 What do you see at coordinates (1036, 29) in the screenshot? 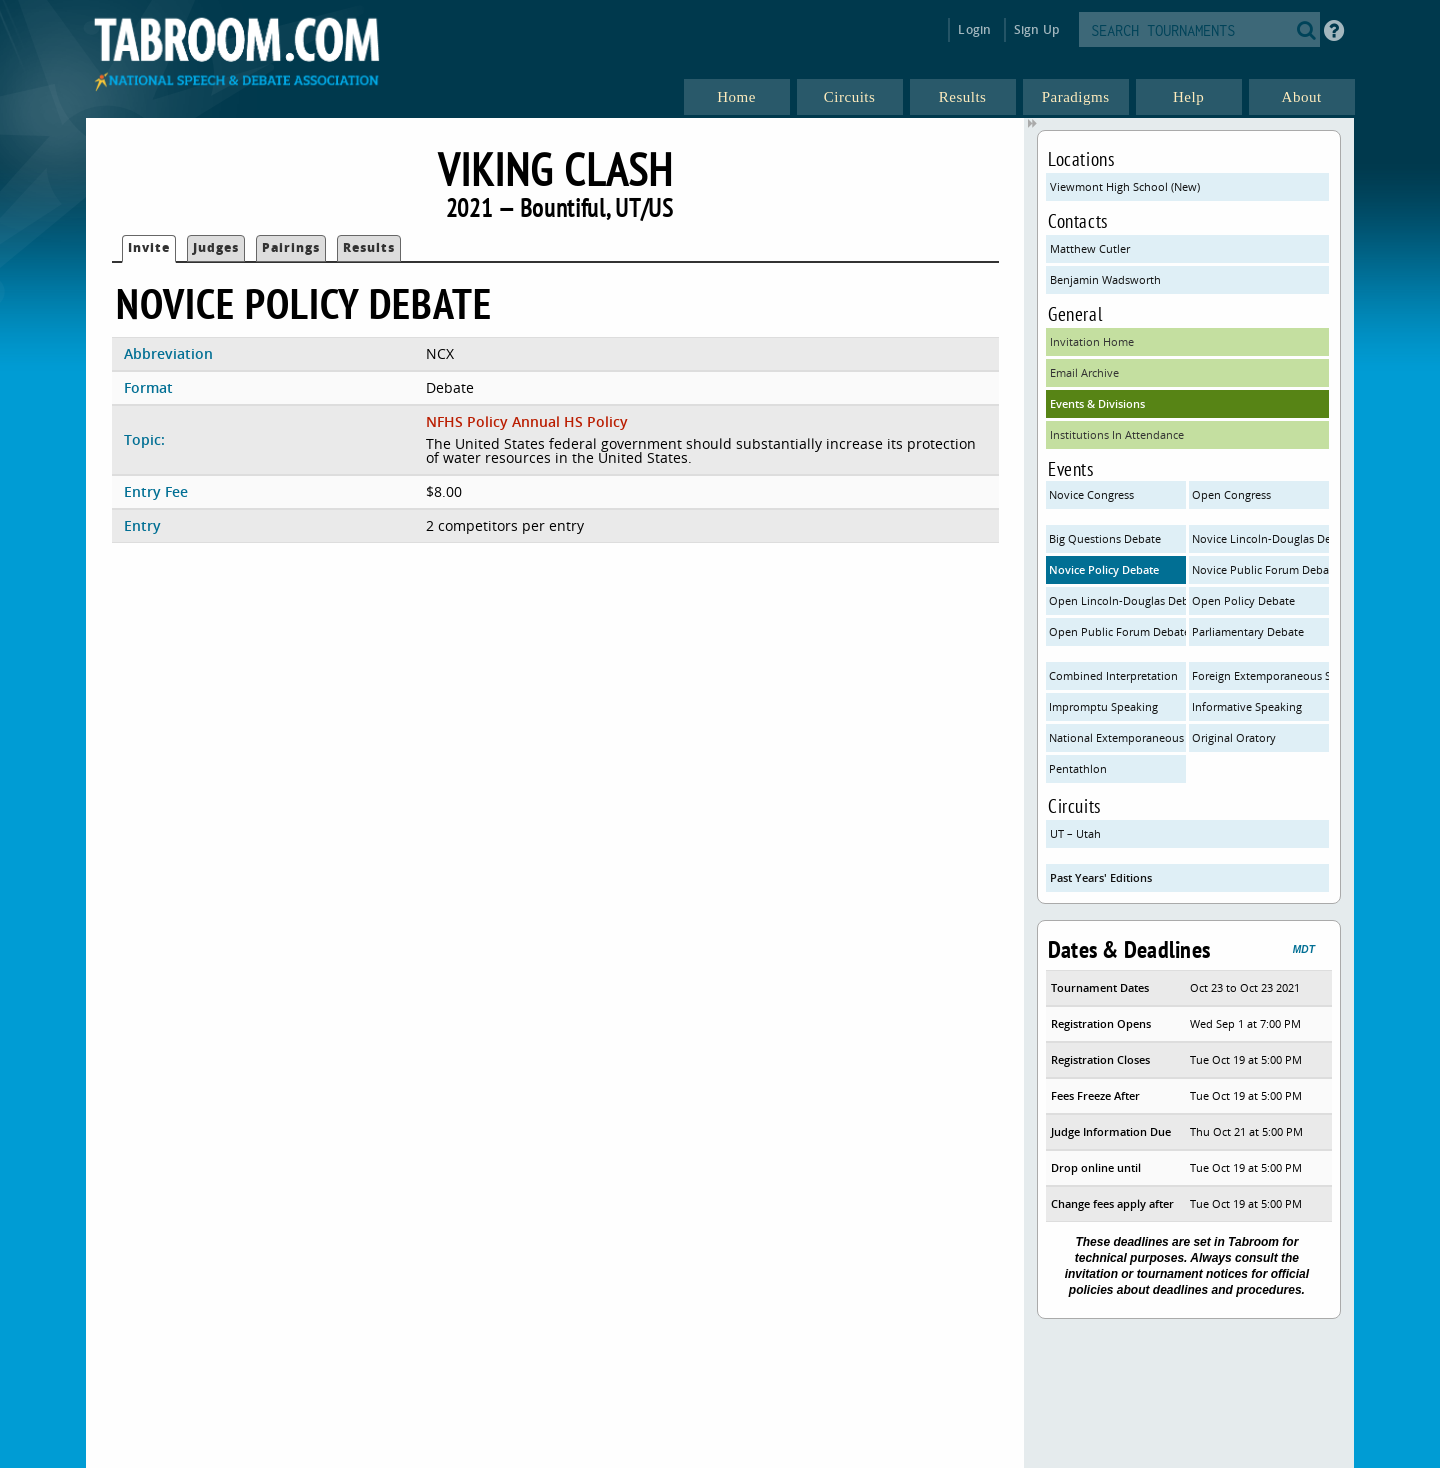
I see `Sign Up` at bounding box center [1036, 29].